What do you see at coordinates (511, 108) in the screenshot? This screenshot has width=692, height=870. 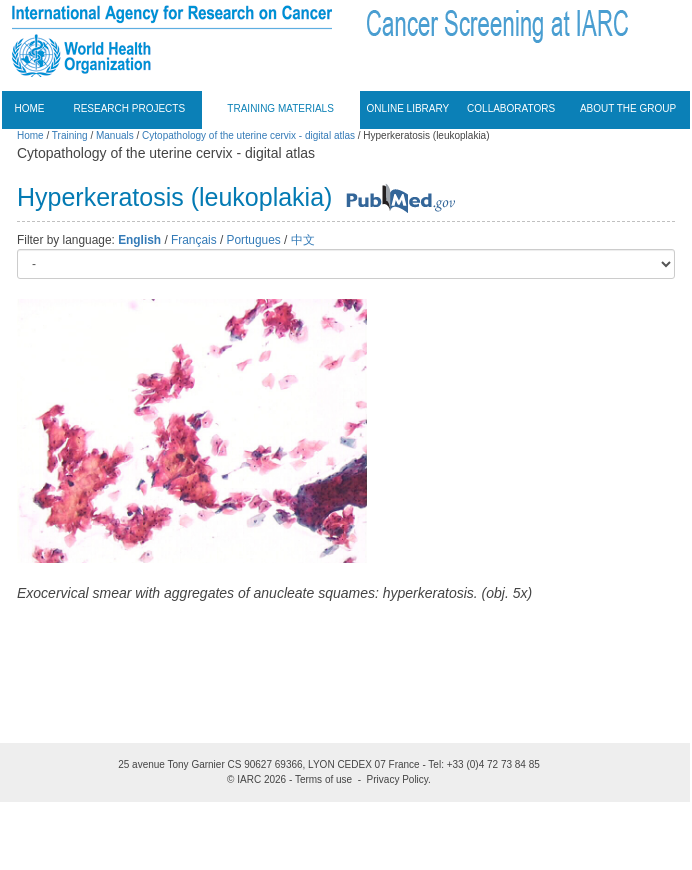 I see `Collaborators` at bounding box center [511, 108].